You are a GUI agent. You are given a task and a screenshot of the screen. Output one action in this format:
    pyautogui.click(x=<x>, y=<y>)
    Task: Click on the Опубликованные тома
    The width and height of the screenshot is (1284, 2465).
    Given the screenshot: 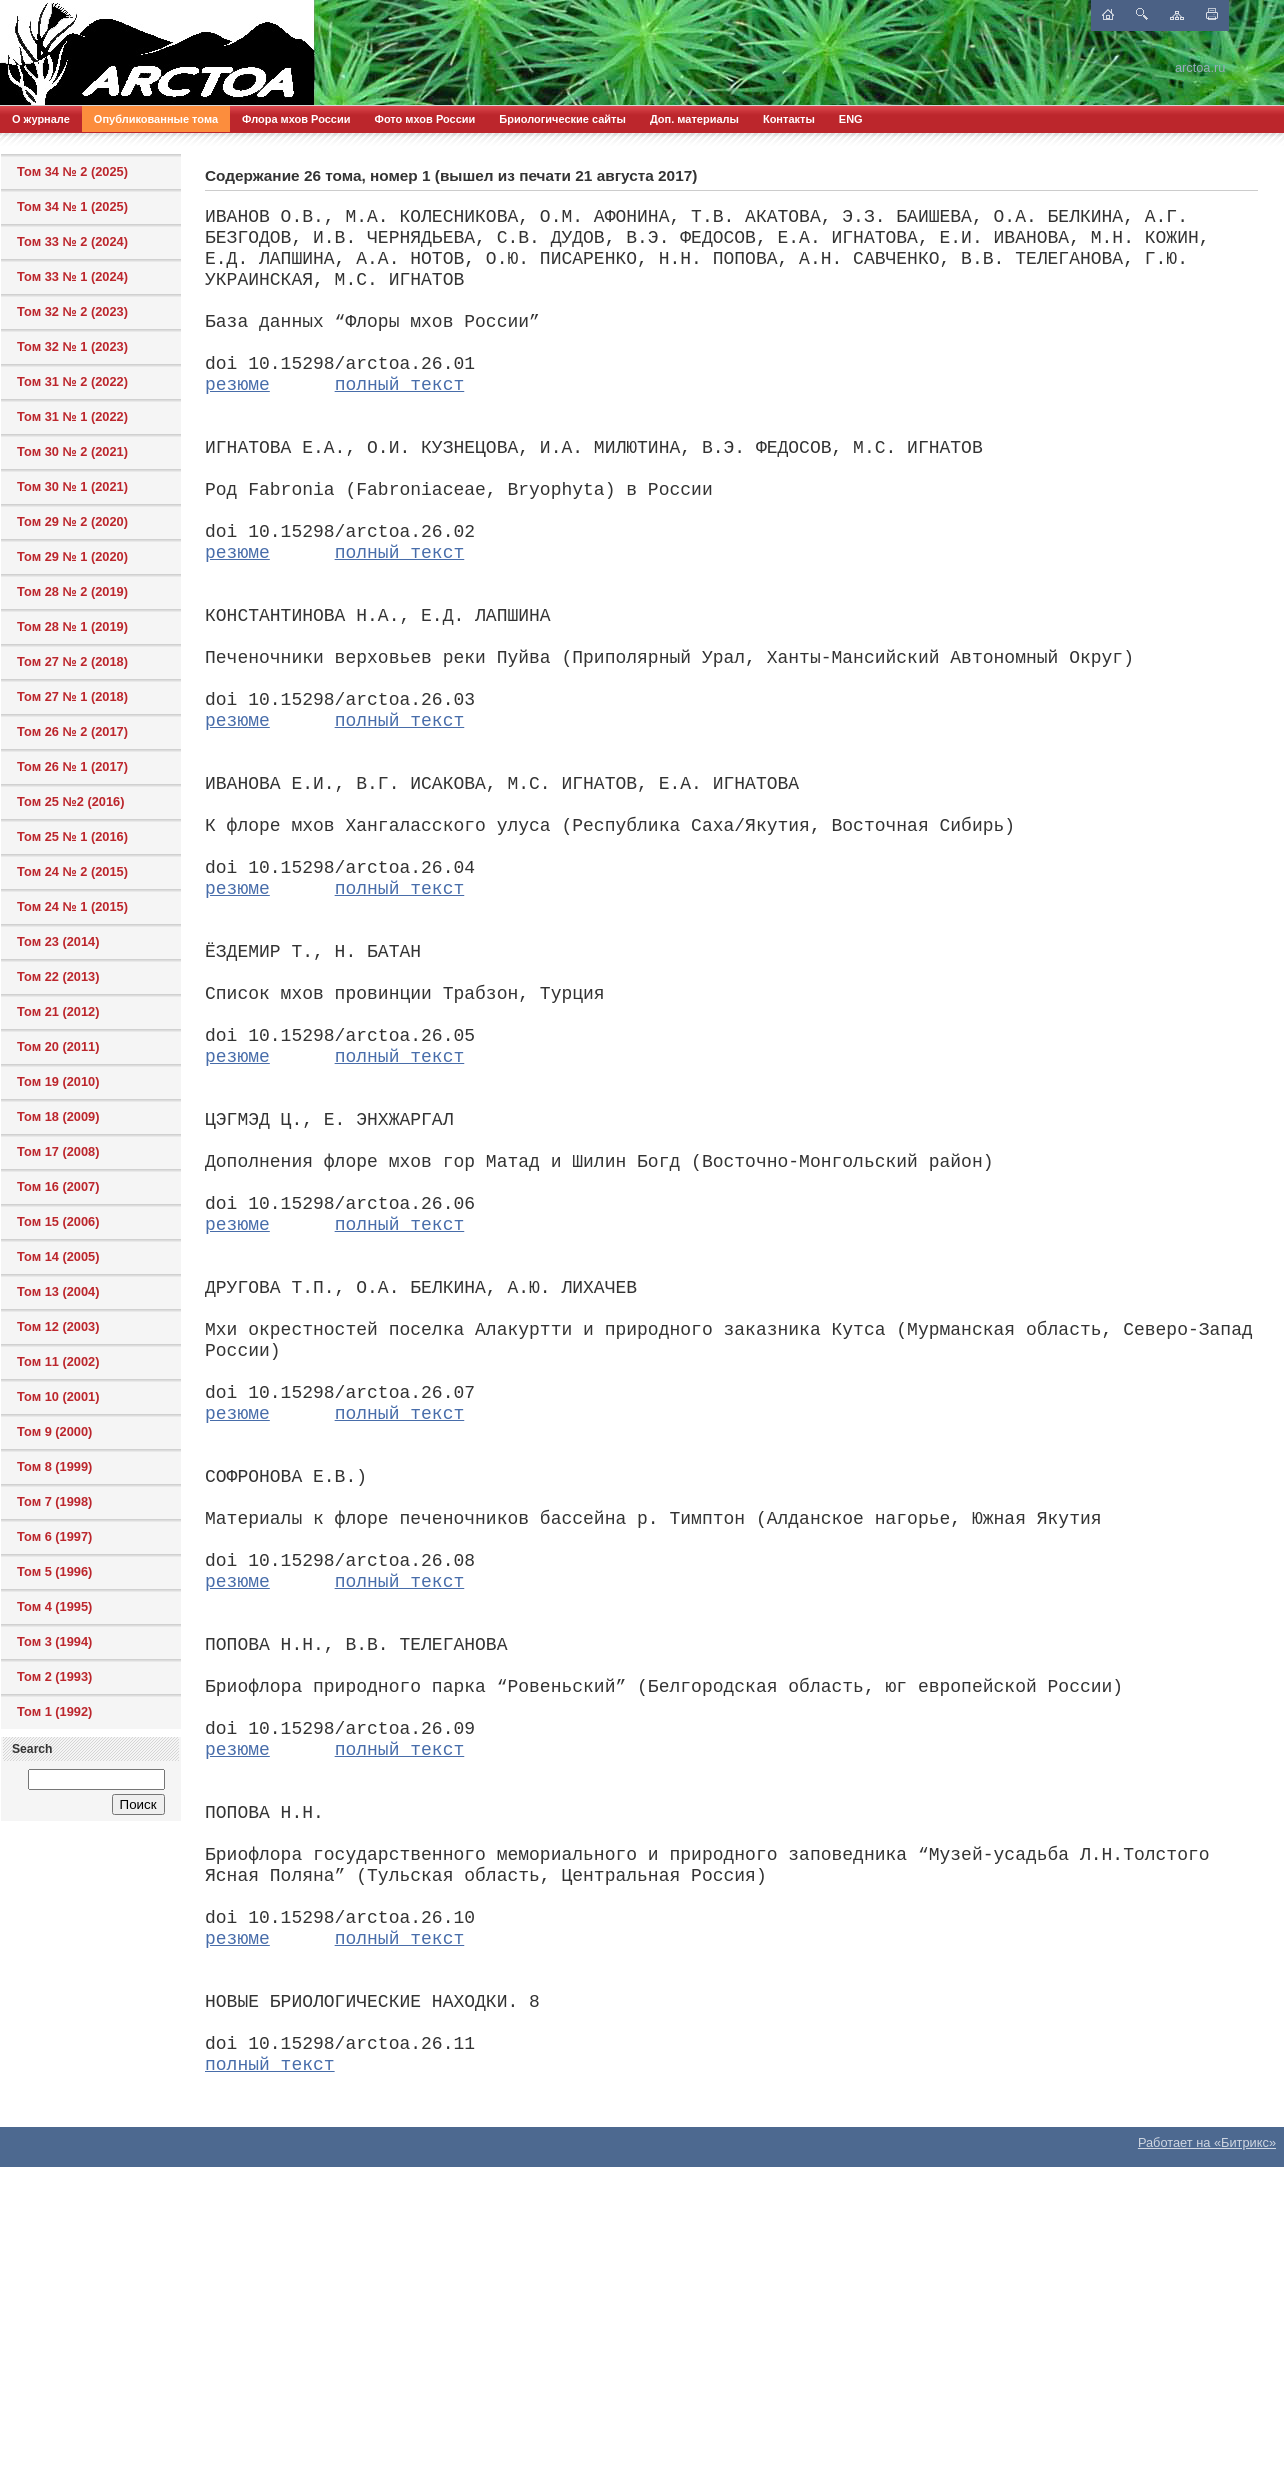 What is the action you would take?
    pyautogui.click(x=156, y=119)
    